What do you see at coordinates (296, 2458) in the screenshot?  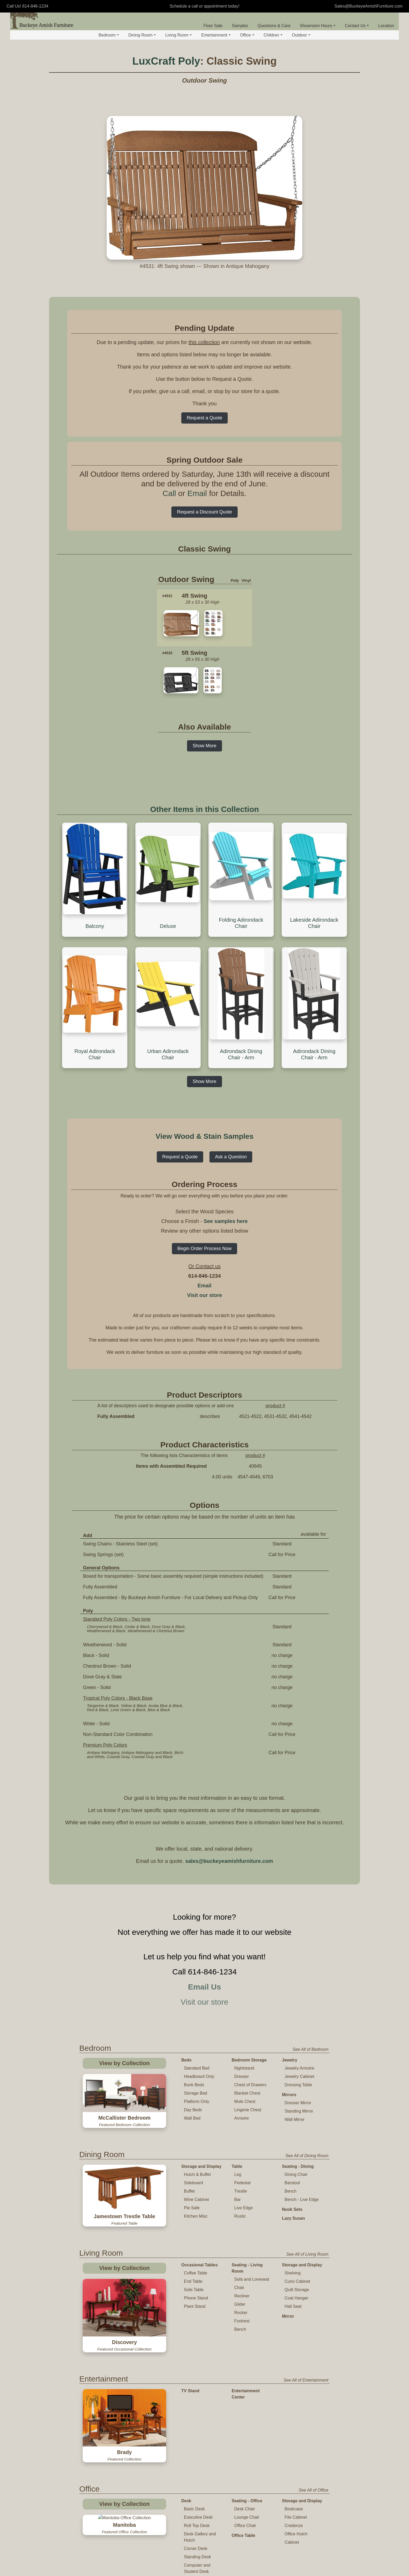 I see `Office Hutch` at bounding box center [296, 2458].